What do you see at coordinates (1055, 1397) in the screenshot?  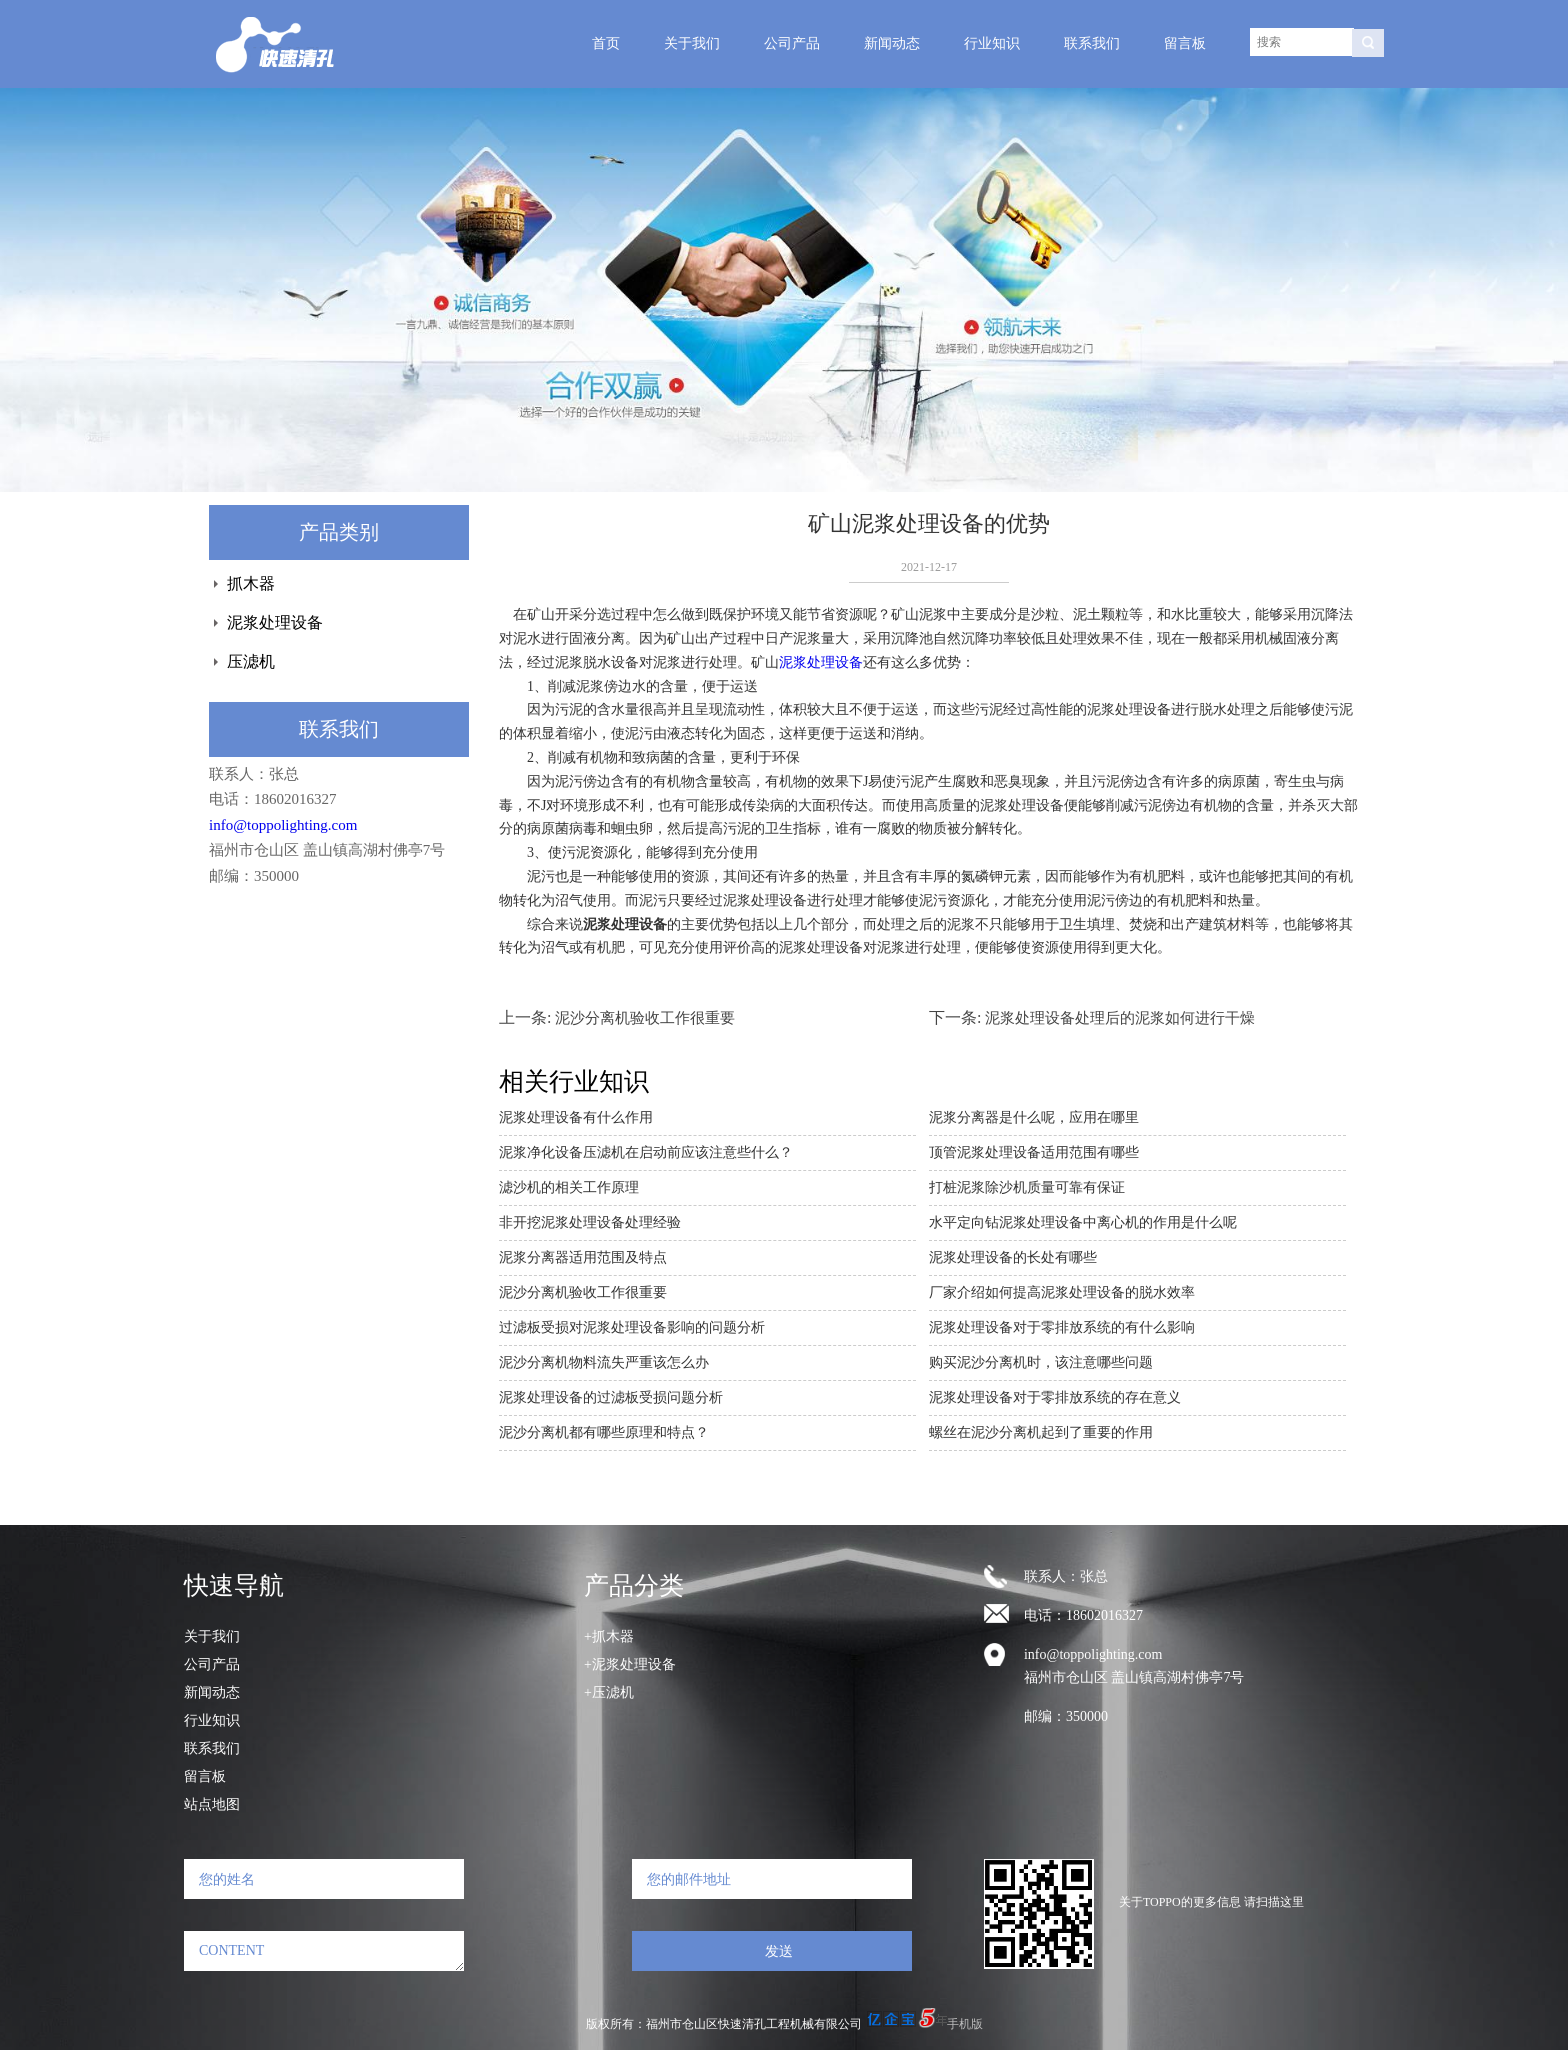 I see `泥浆处理设备对于零排放系统的存在意义` at bounding box center [1055, 1397].